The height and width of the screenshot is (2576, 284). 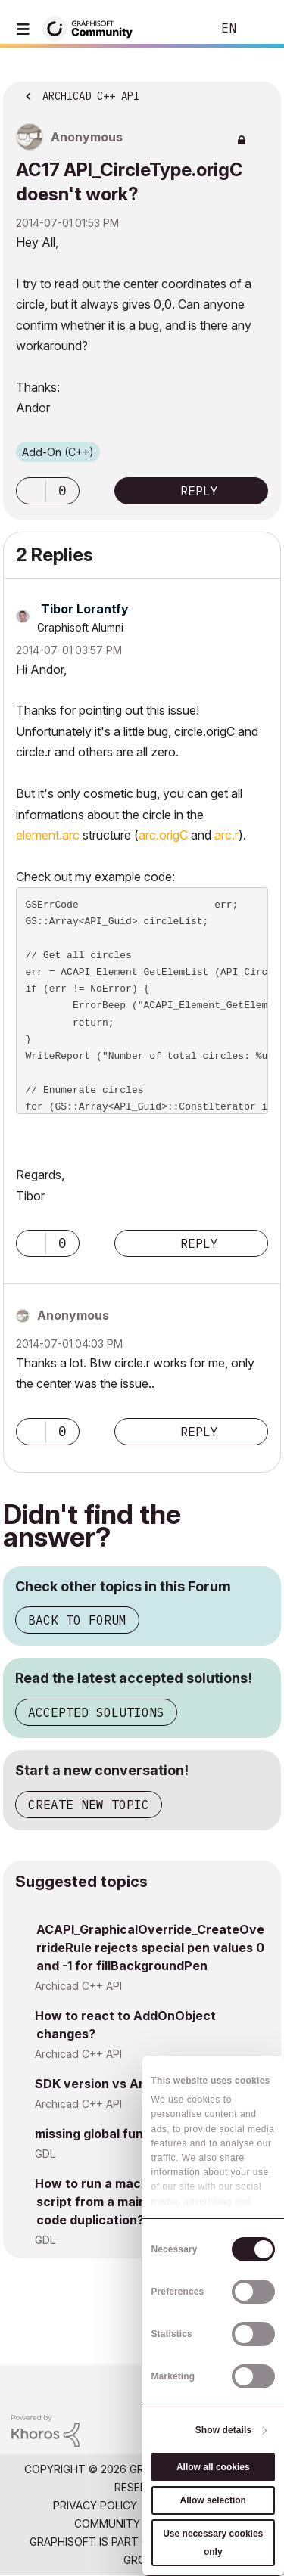 What do you see at coordinates (213, 2542) in the screenshot?
I see `Use necessary cookies only` at bounding box center [213, 2542].